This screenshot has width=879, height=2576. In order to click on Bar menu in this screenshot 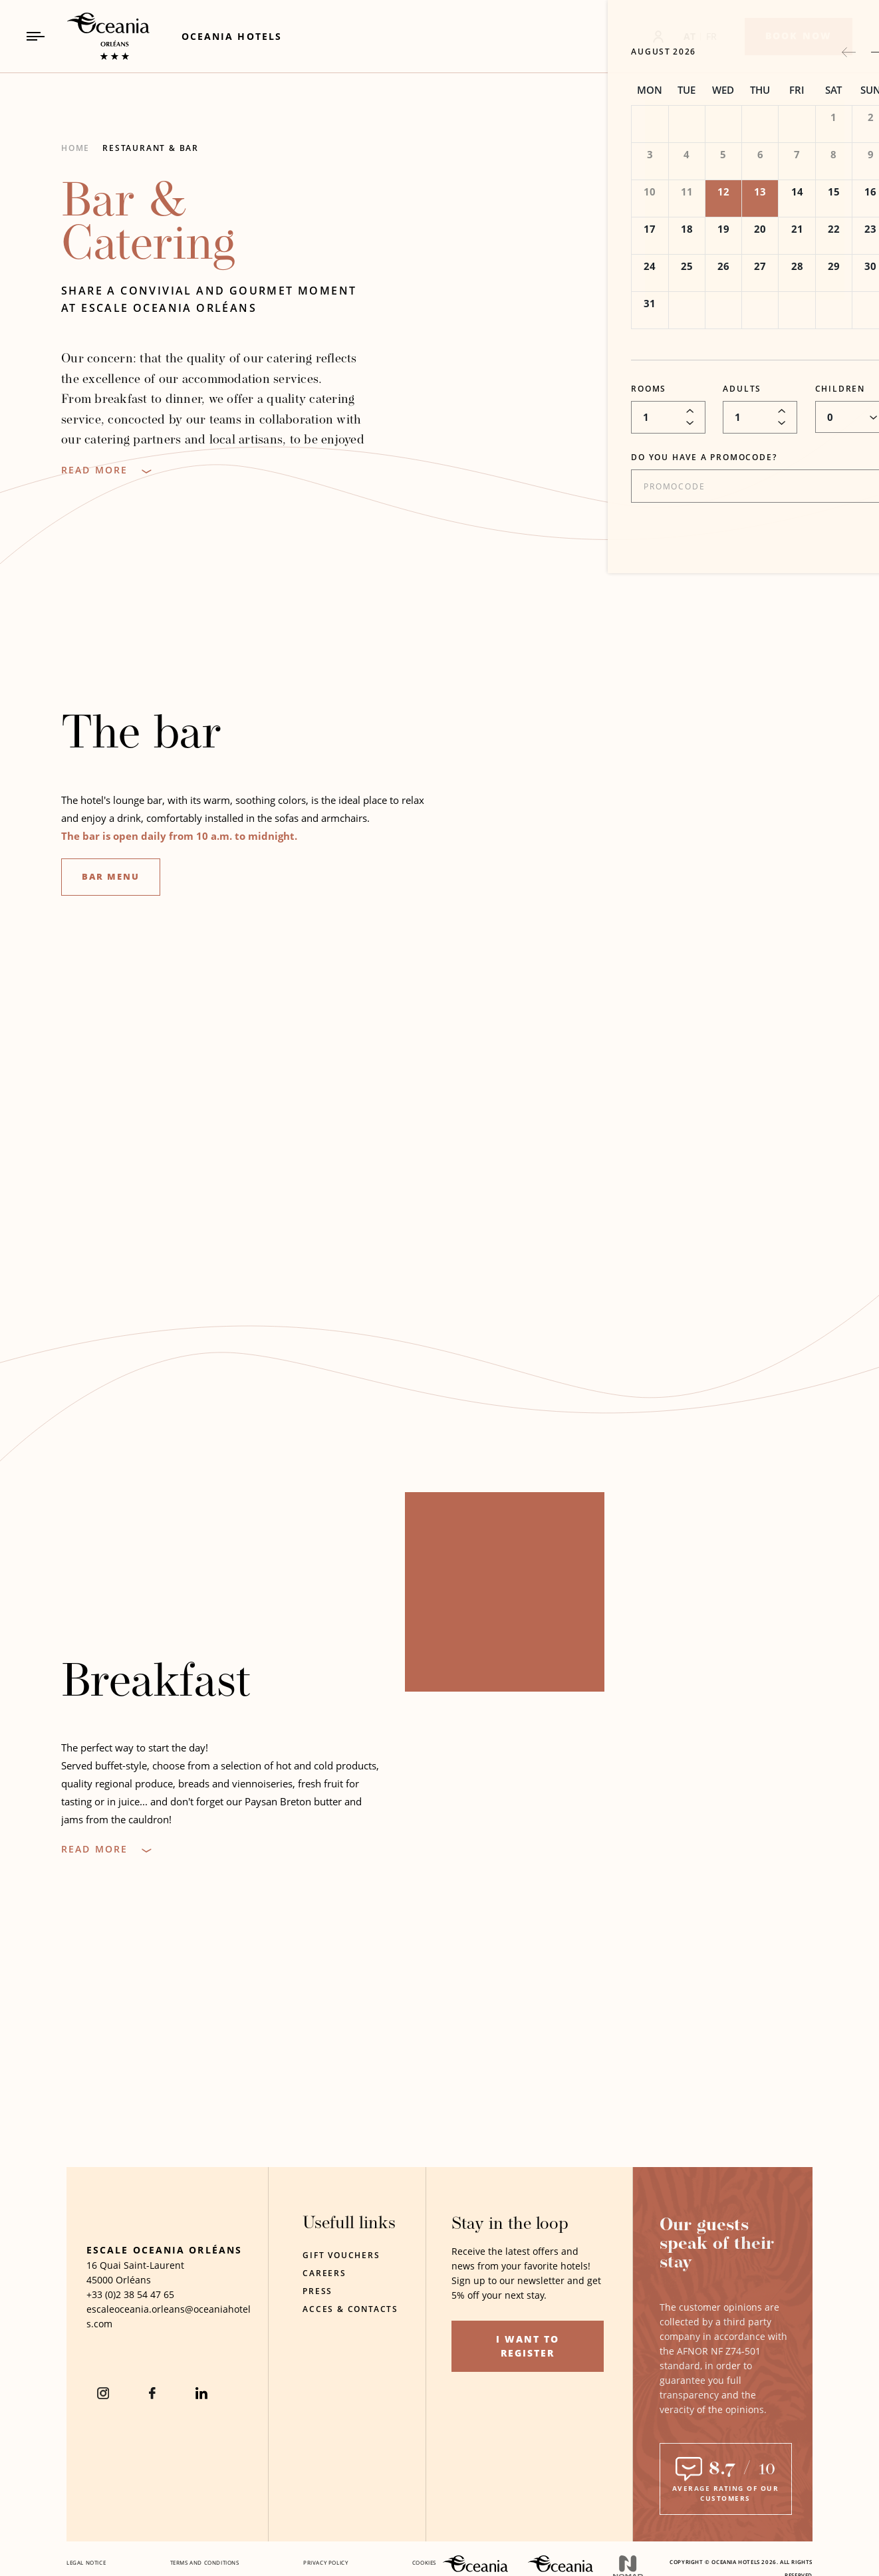, I will do `click(111, 882)`.